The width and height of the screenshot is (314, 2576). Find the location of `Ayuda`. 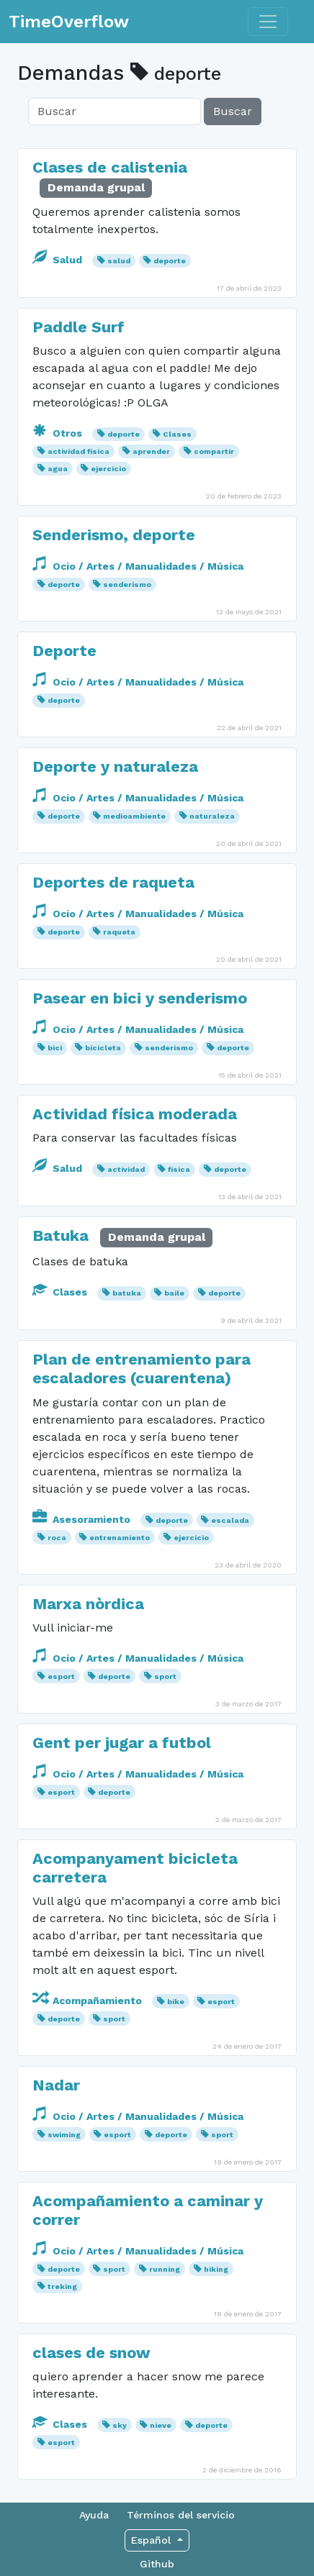

Ayuda is located at coordinates (94, 2515).